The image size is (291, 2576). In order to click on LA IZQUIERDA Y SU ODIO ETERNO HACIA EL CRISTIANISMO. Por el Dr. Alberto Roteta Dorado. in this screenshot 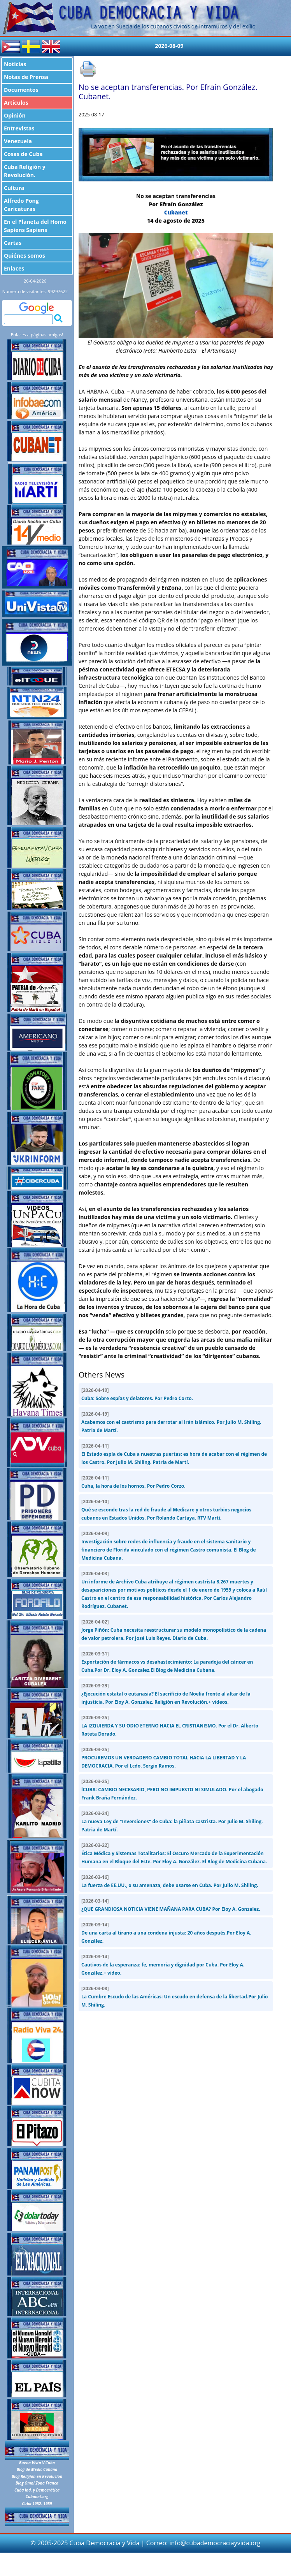, I will do `click(169, 1725)`.